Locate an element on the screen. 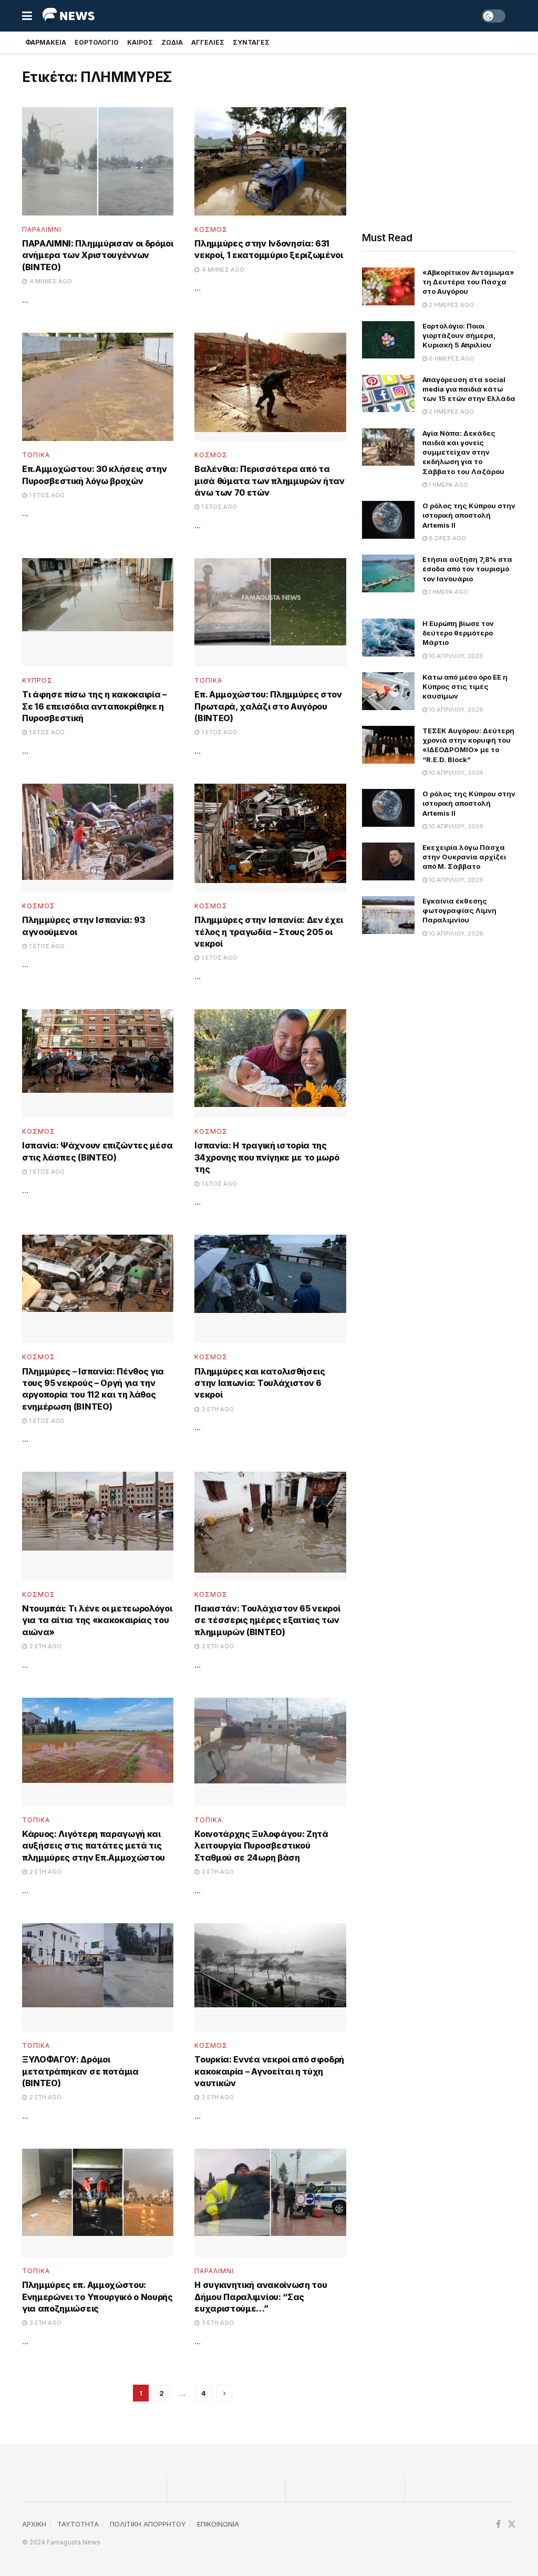  Κάτω από μέσο όρο ΕΕ η Κύπρος στις τιμές καυσίμων is located at coordinates (465, 686).